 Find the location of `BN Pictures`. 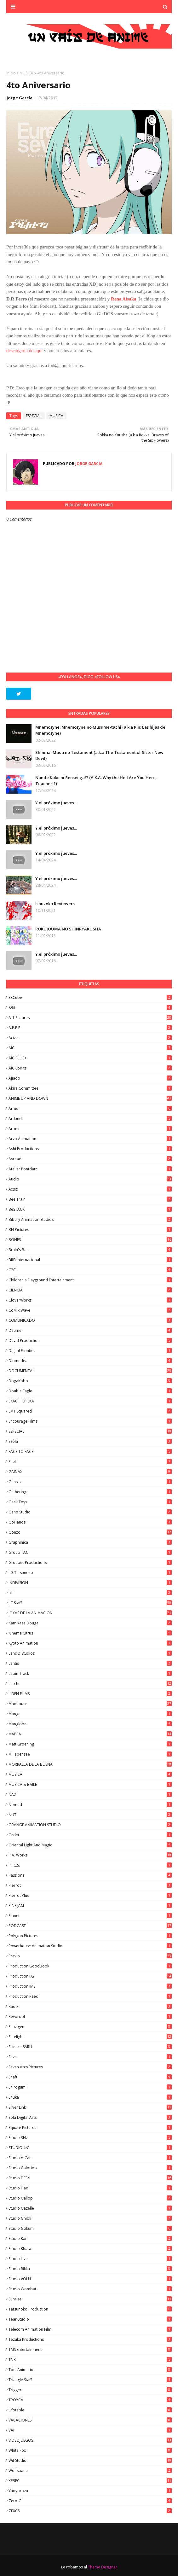

BN Pictures is located at coordinates (90, 1229).